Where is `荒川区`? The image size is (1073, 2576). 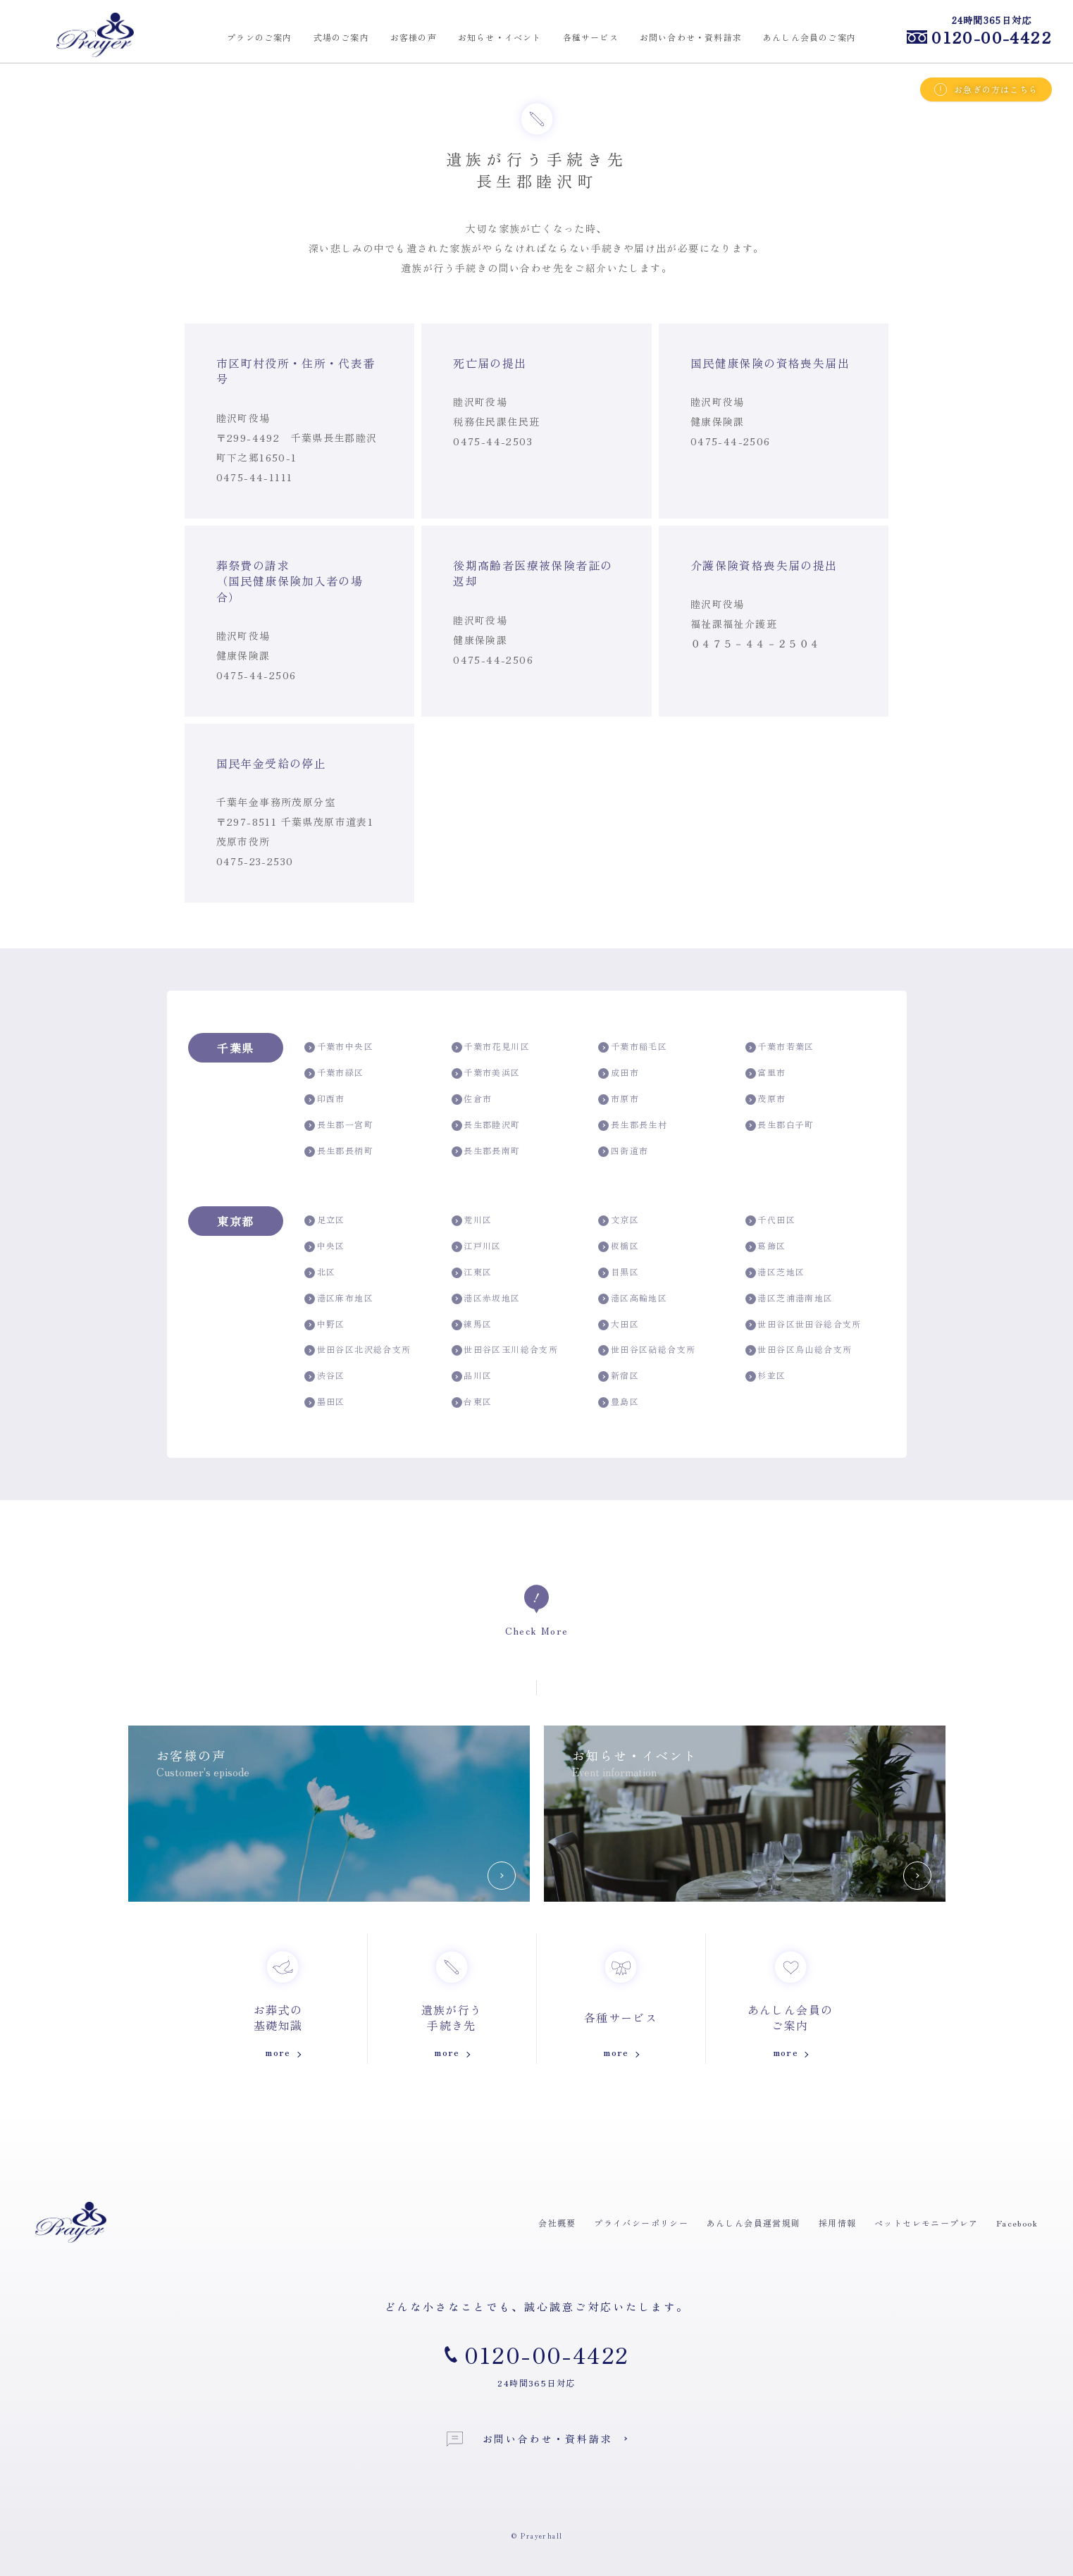 荒川区 is located at coordinates (472, 1220).